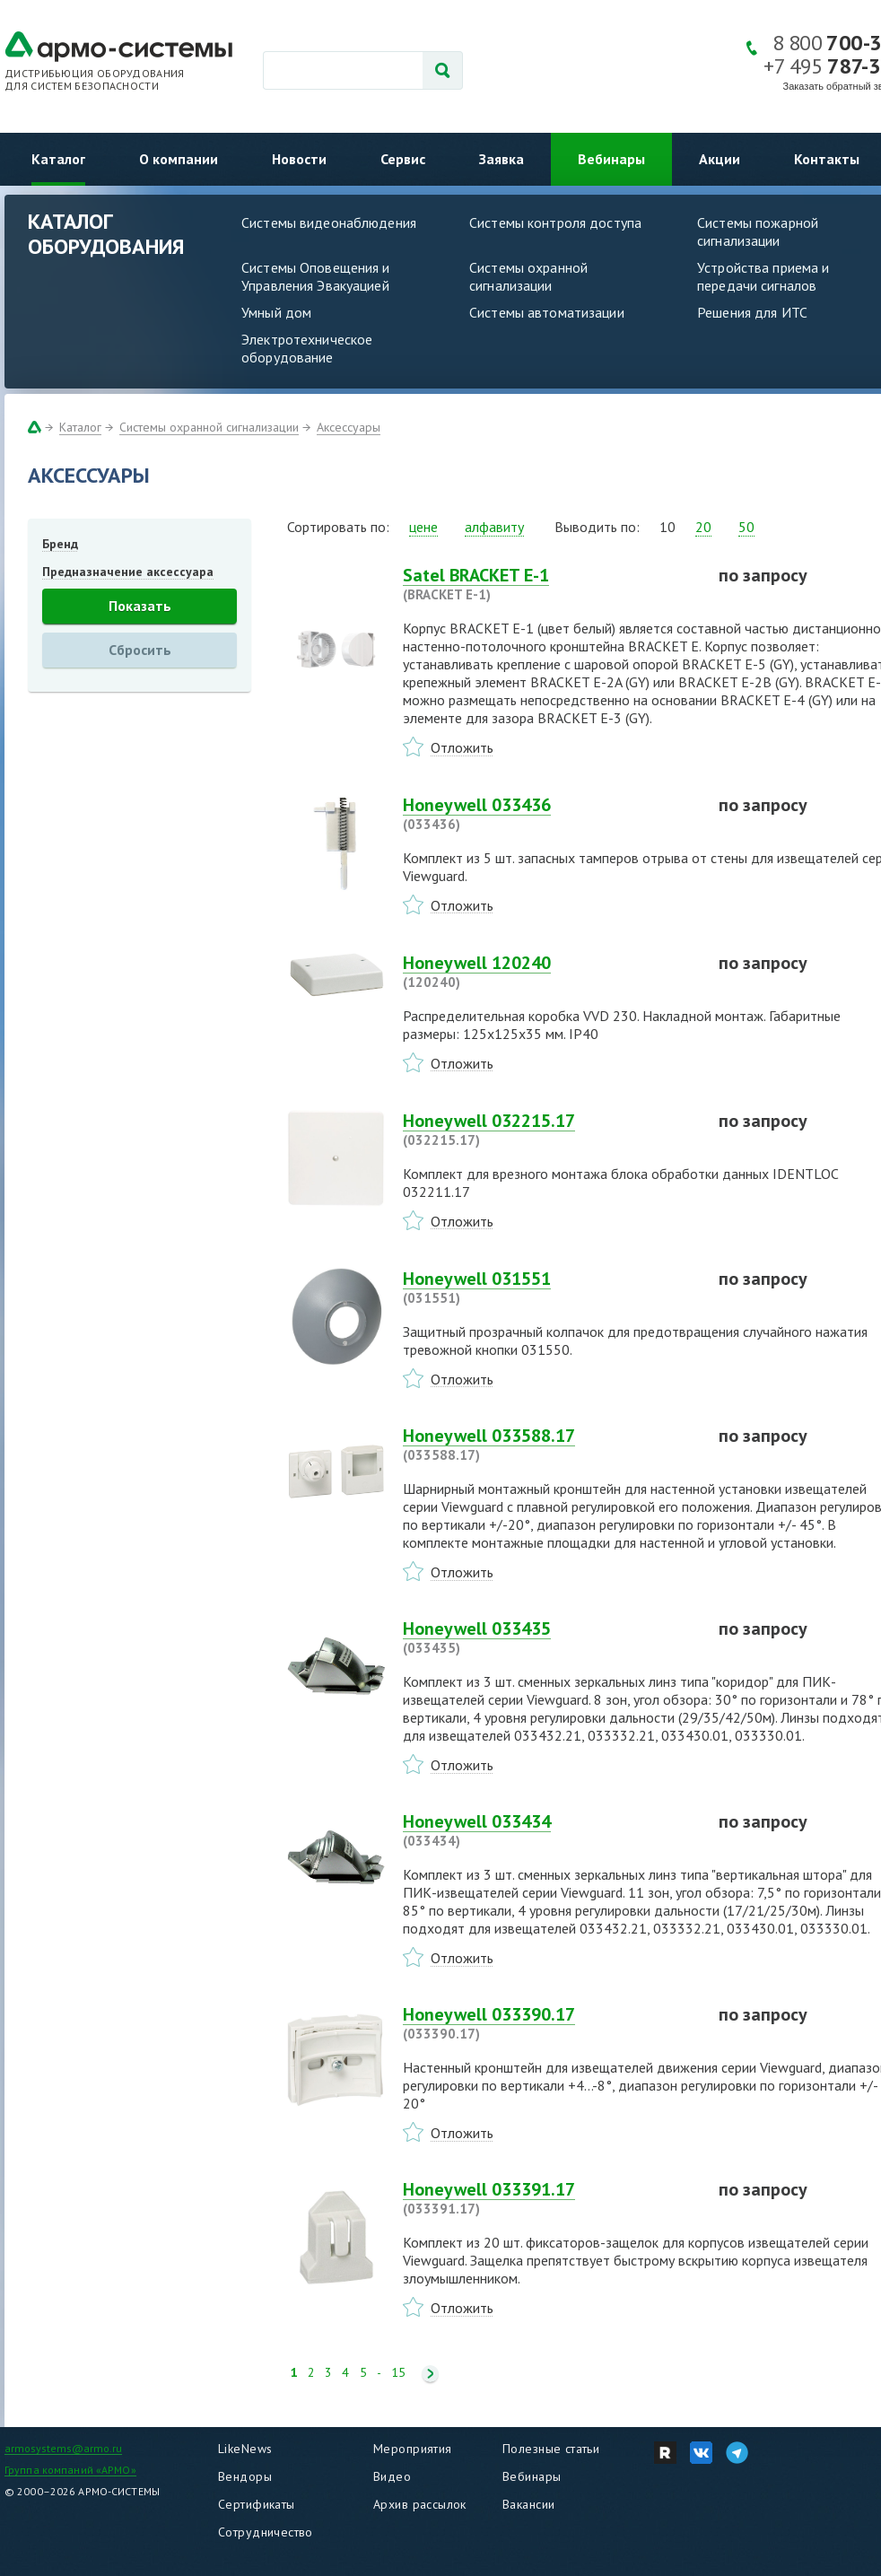  What do you see at coordinates (719, 159) in the screenshot?
I see `Акции` at bounding box center [719, 159].